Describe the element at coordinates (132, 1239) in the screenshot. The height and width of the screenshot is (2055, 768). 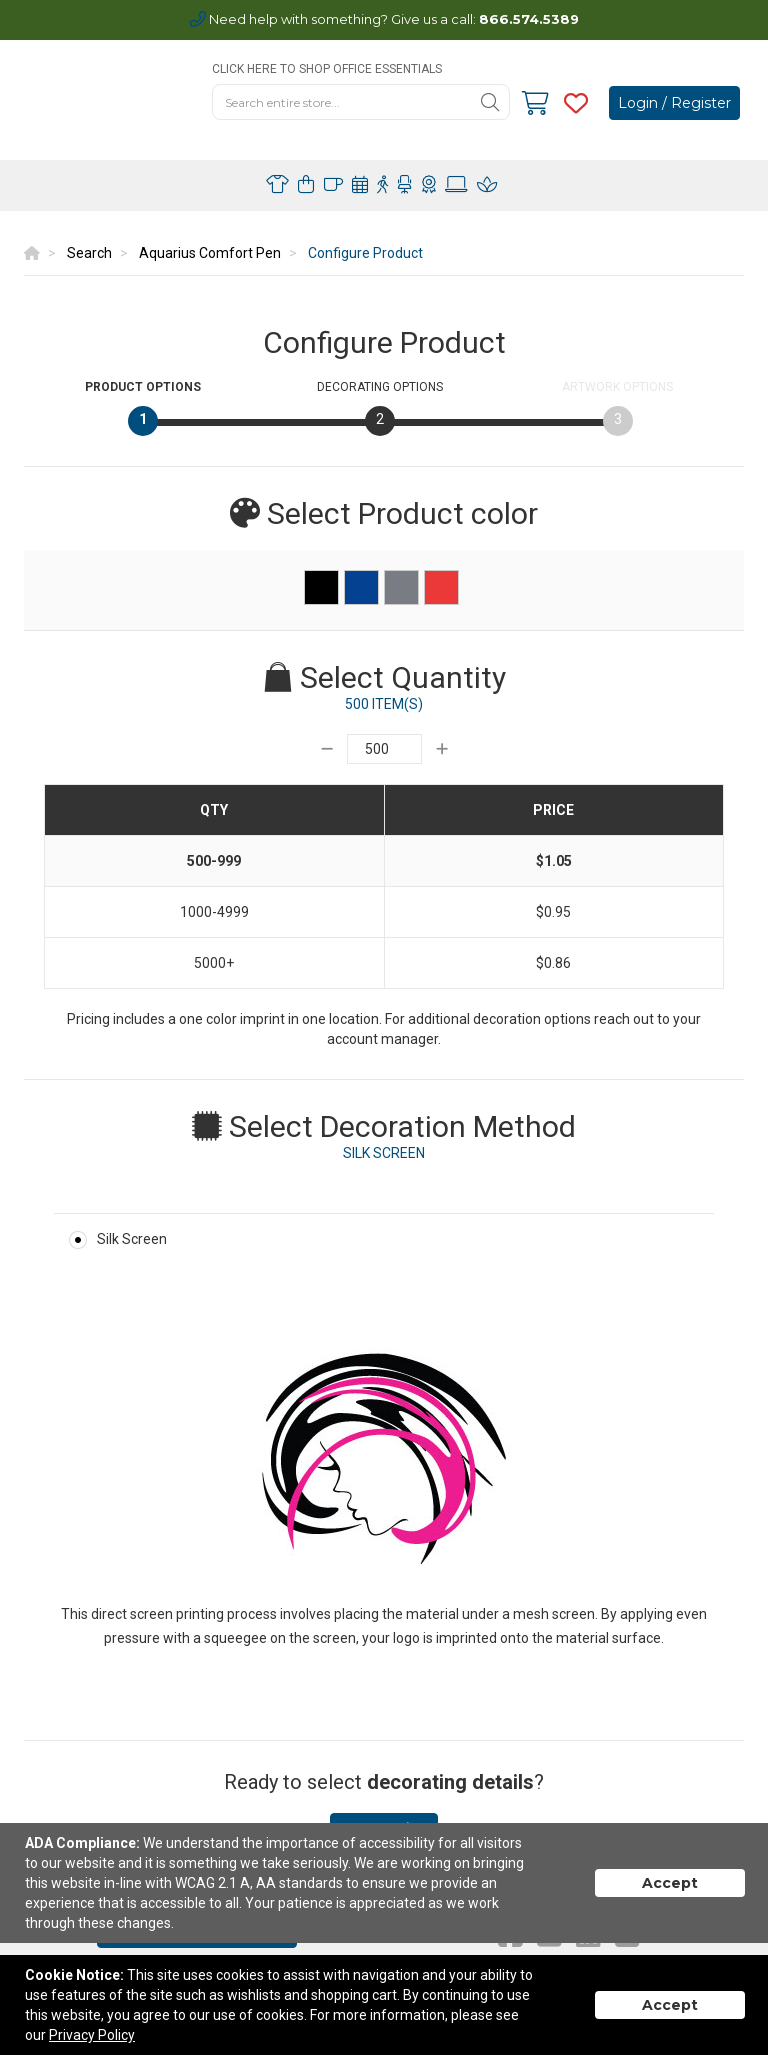
I see `Silk Screen` at that location.